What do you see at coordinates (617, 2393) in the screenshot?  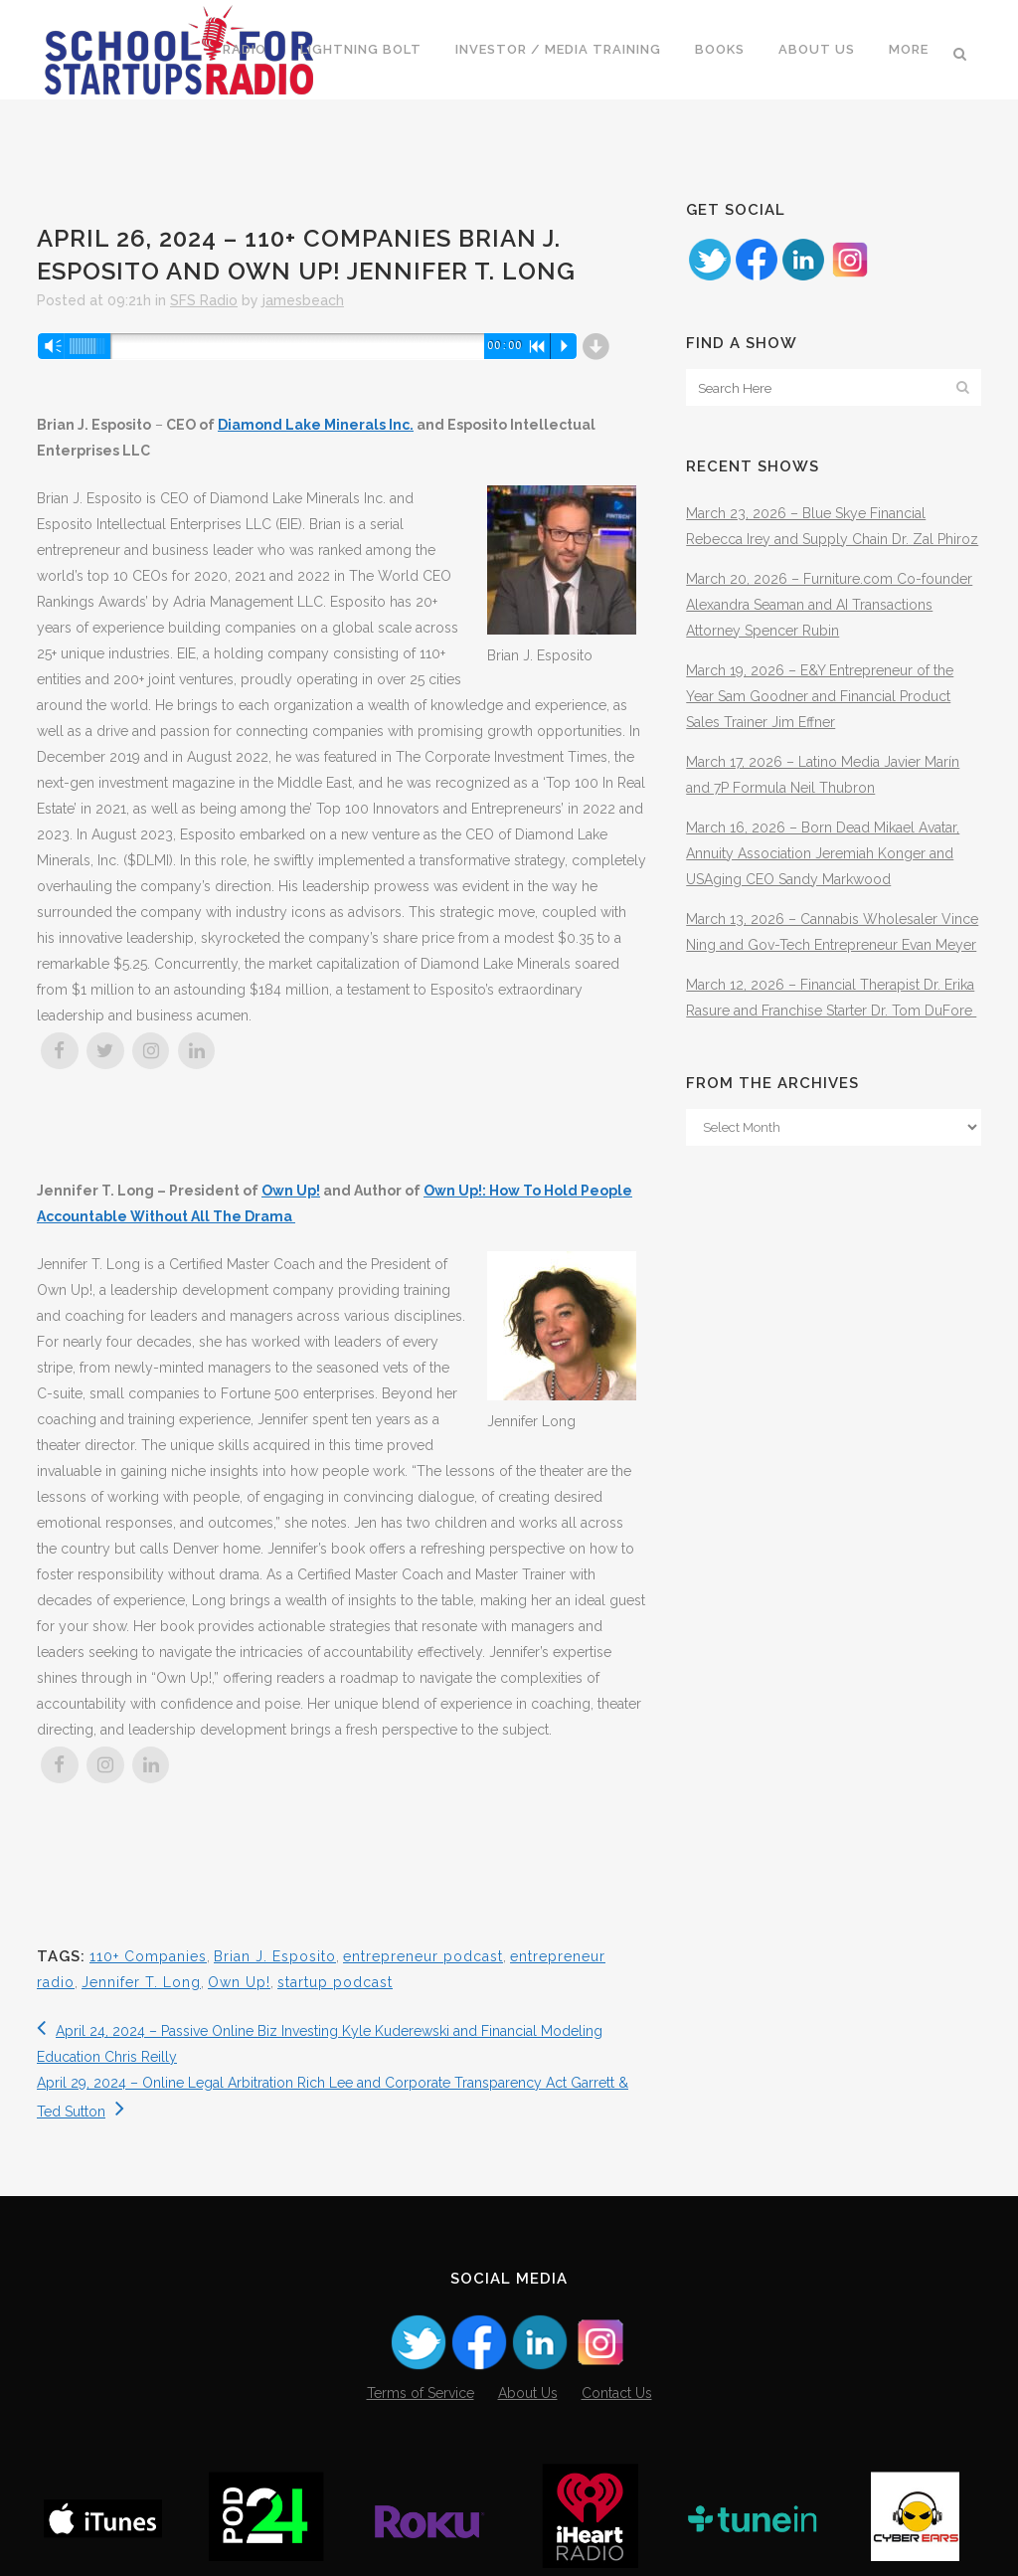 I see `Contact Us` at bounding box center [617, 2393].